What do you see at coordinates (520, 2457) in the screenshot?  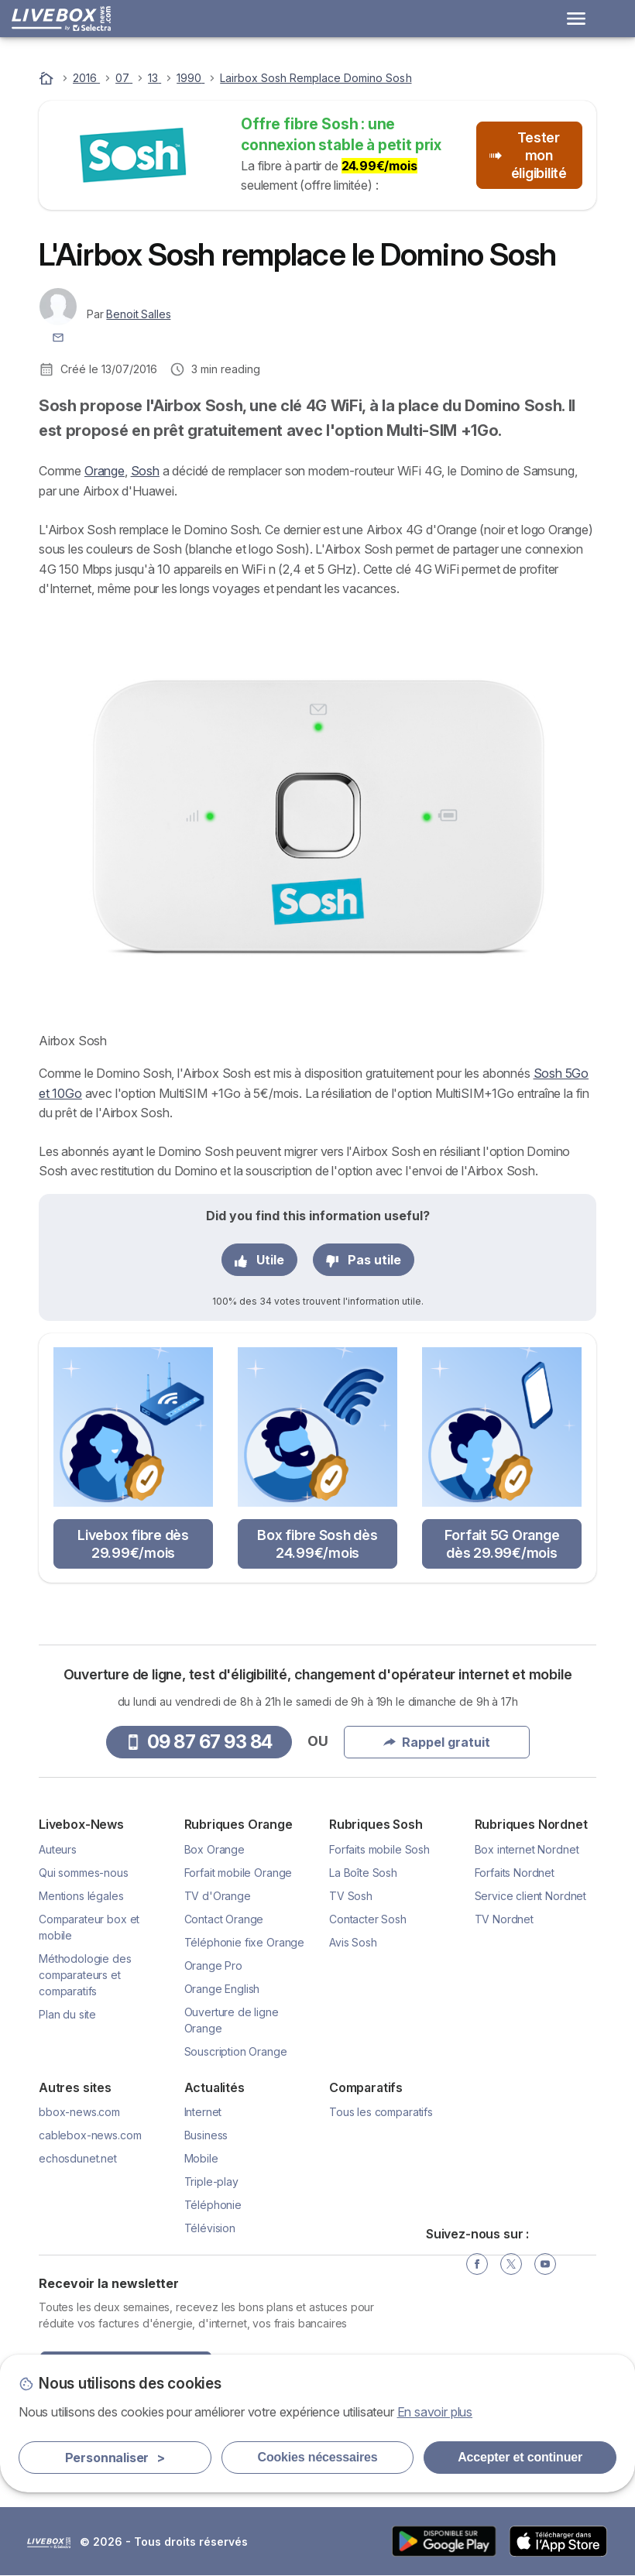 I see `Accepter et continuer` at bounding box center [520, 2457].